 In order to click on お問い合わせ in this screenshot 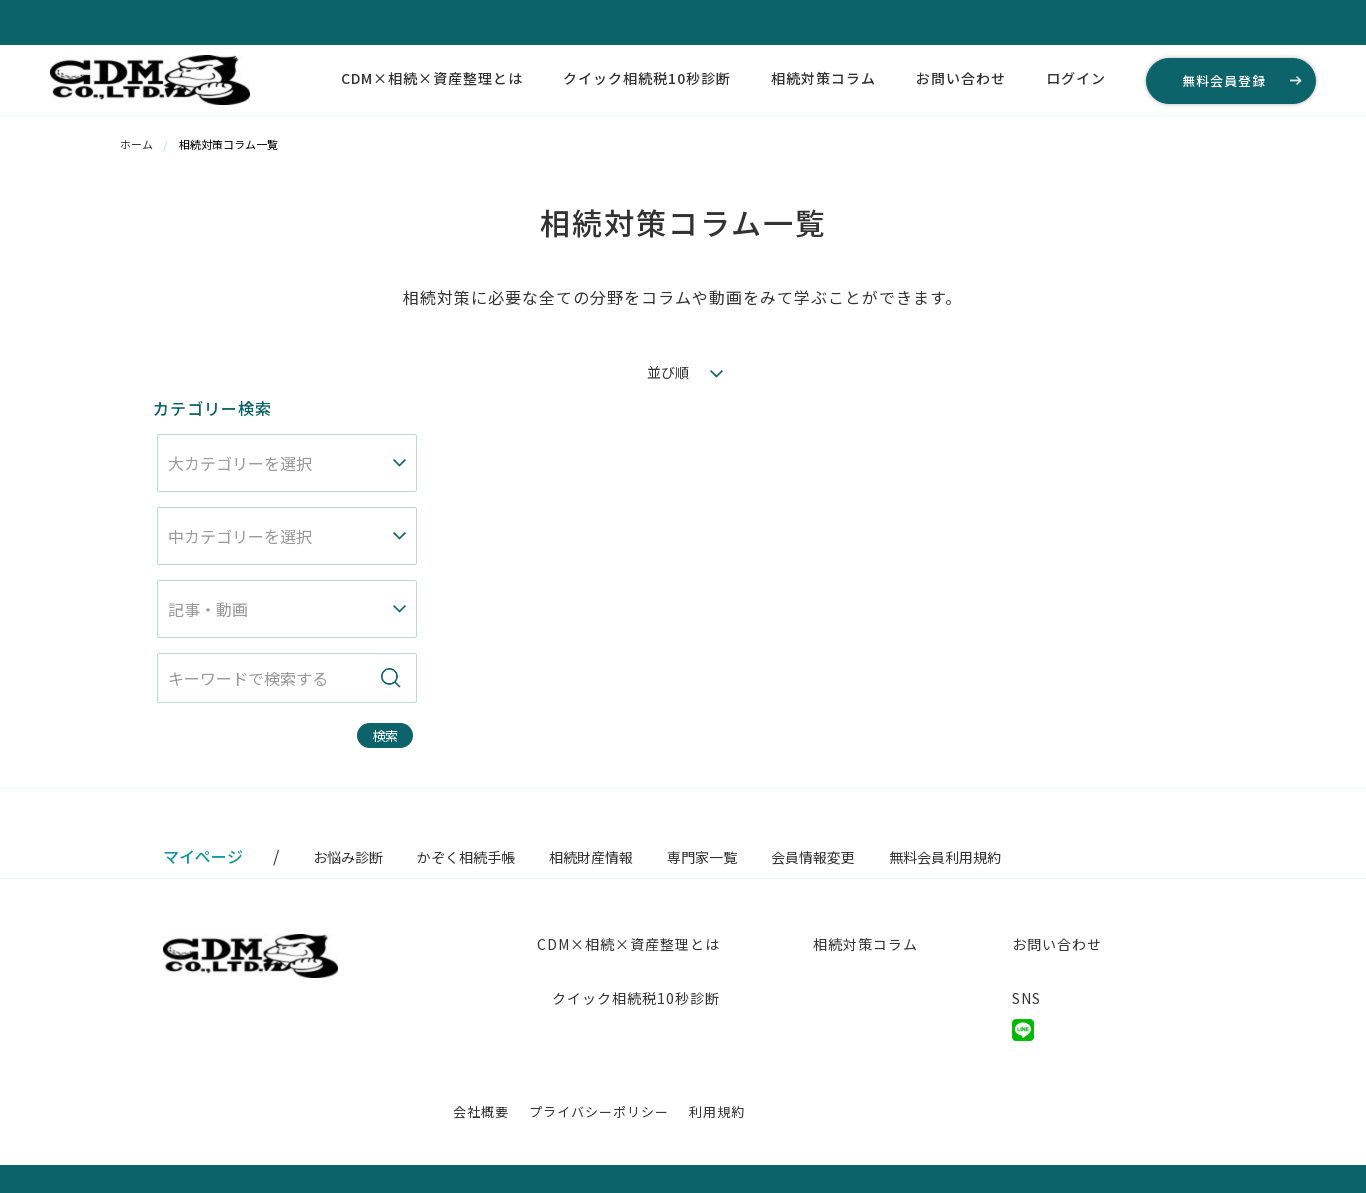, I will do `click(961, 78)`.